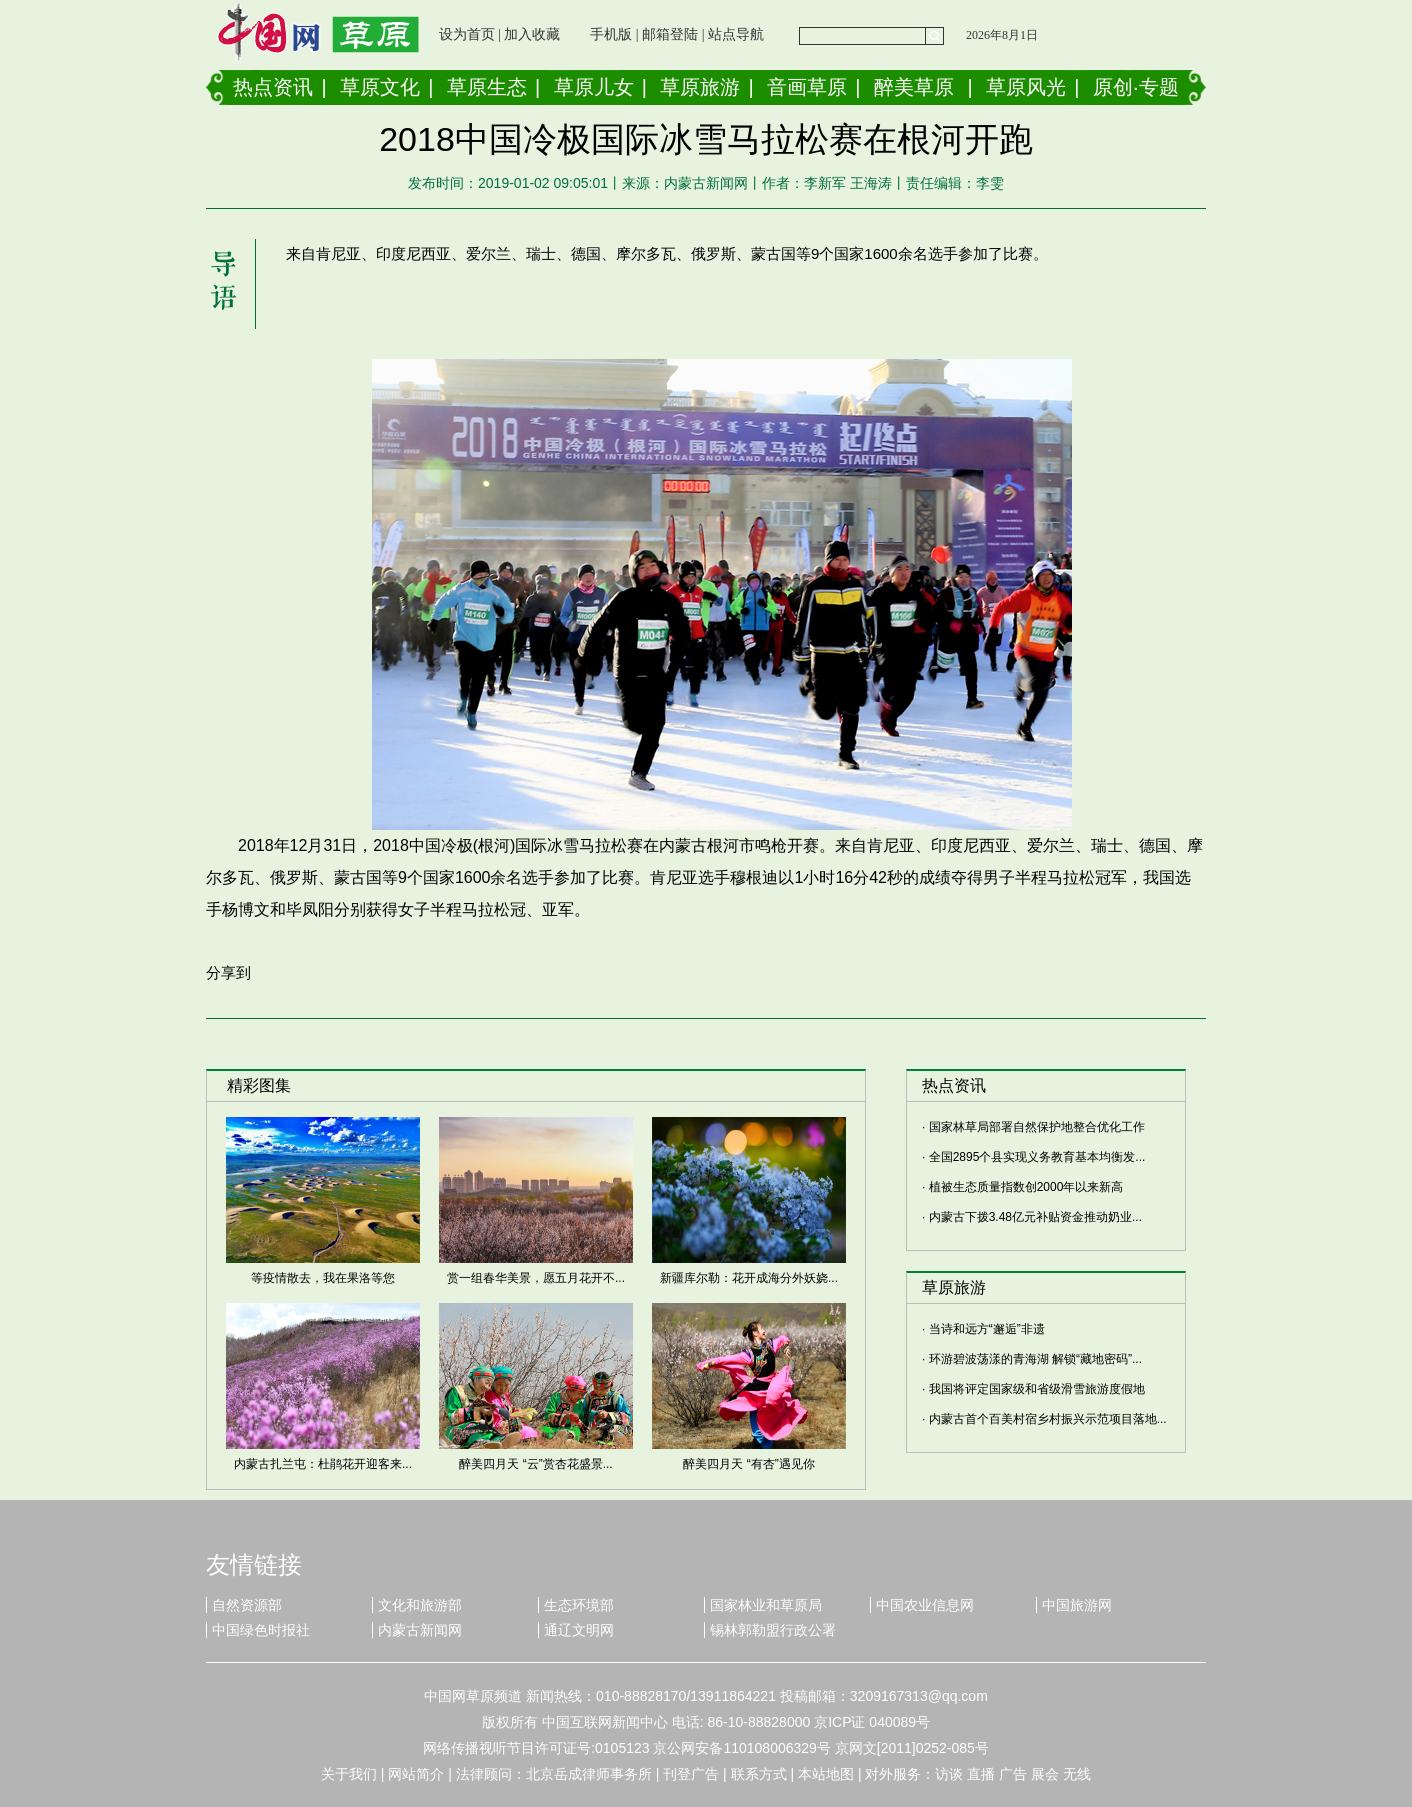  I want to click on 内蒙古首个百美村宿乡村振兴示范项目落地..., so click(1048, 1419).